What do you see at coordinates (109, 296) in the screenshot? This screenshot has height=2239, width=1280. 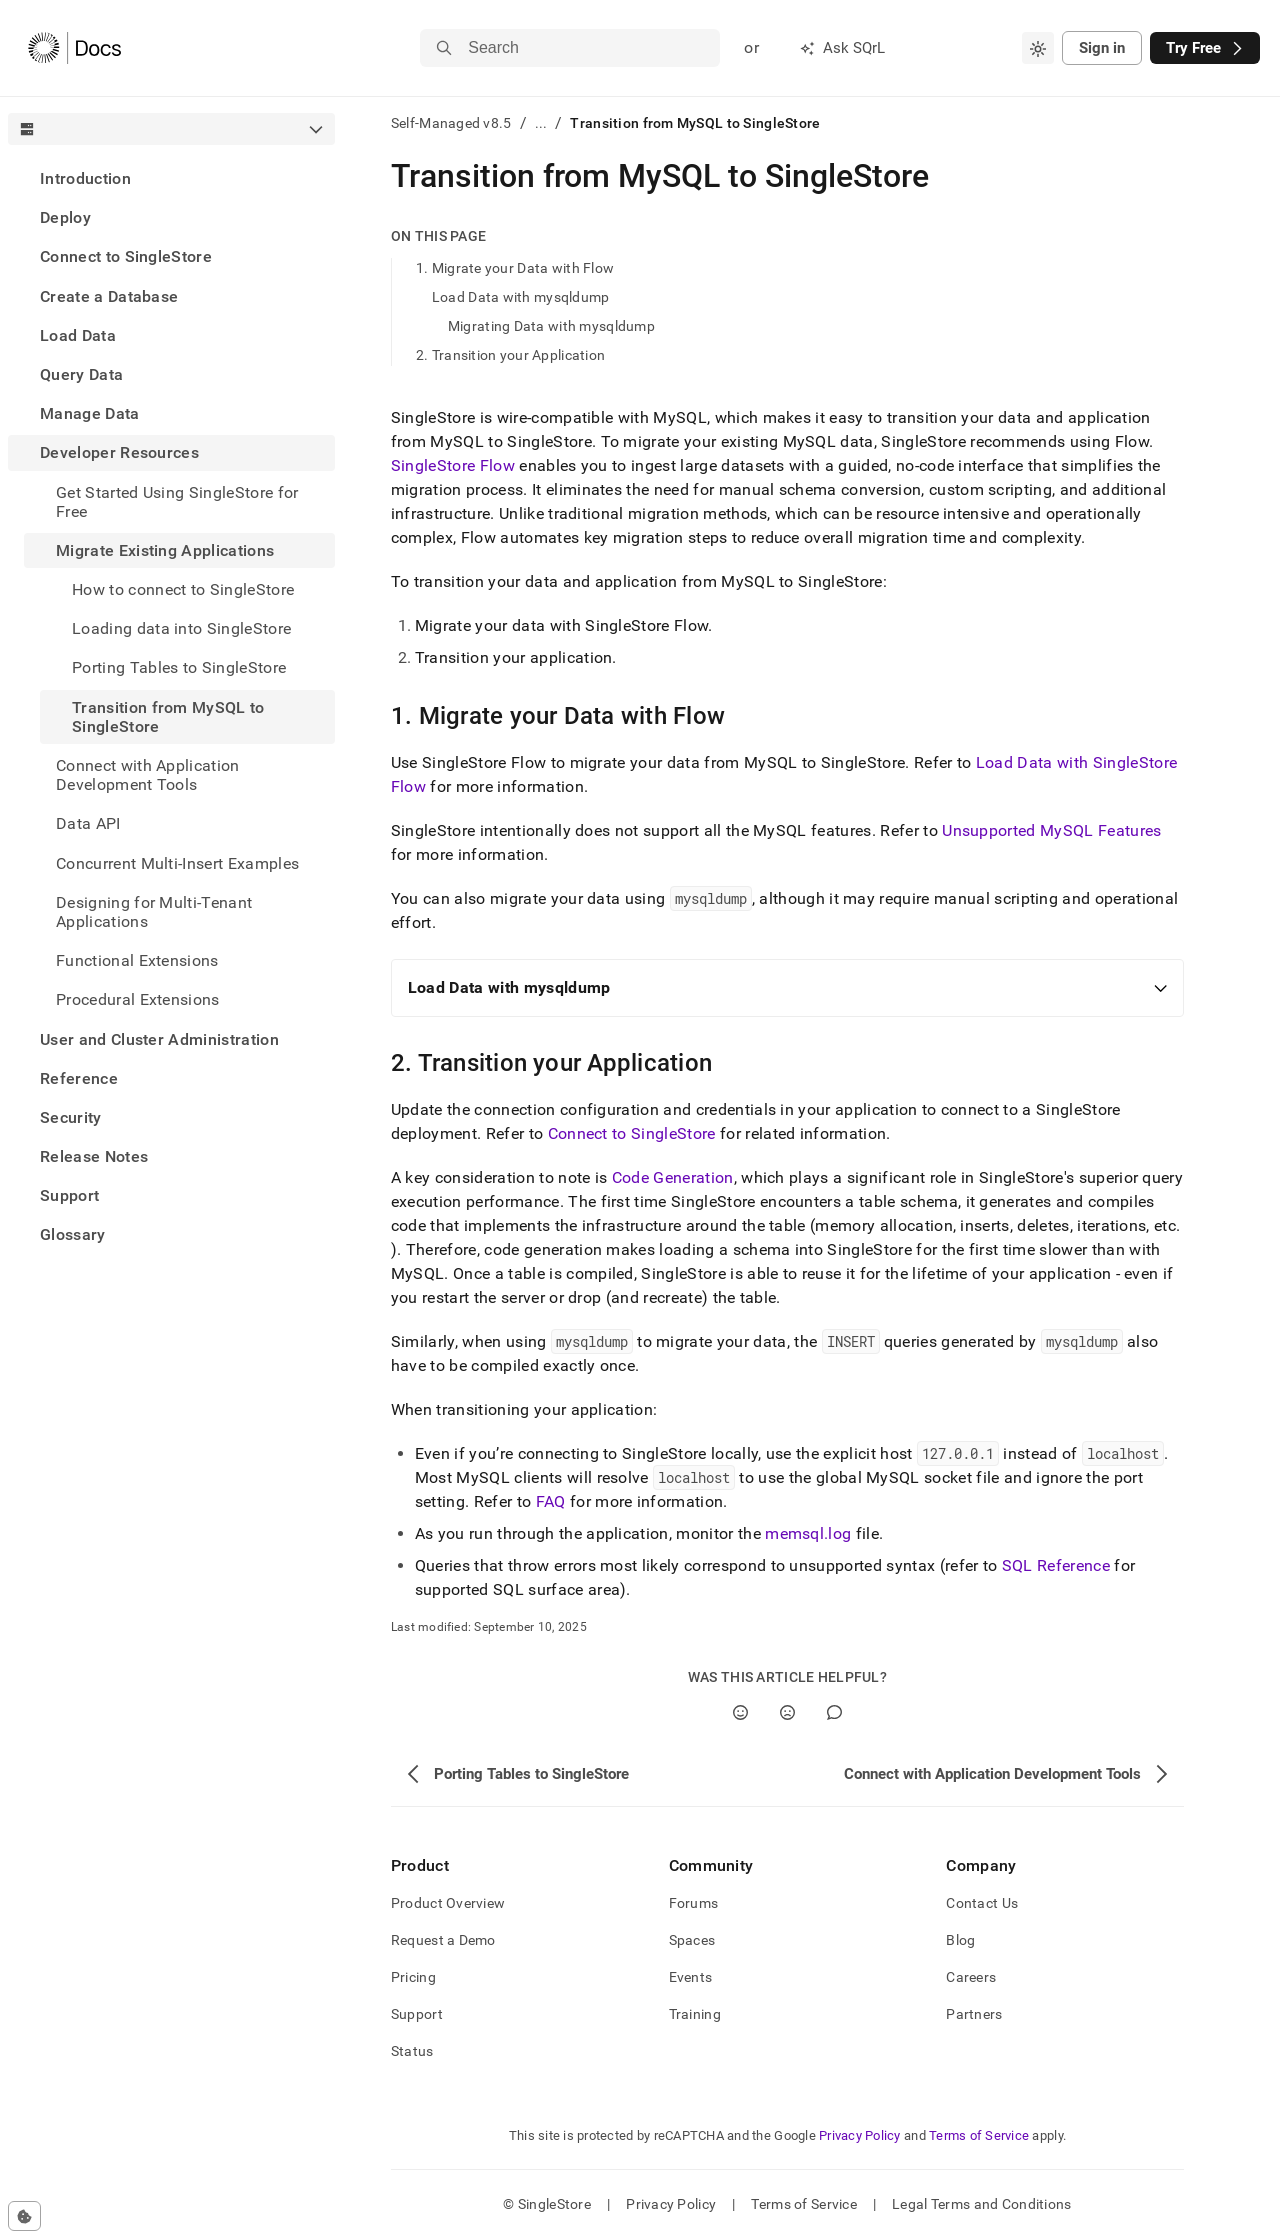 I see `Create a Database` at bounding box center [109, 296].